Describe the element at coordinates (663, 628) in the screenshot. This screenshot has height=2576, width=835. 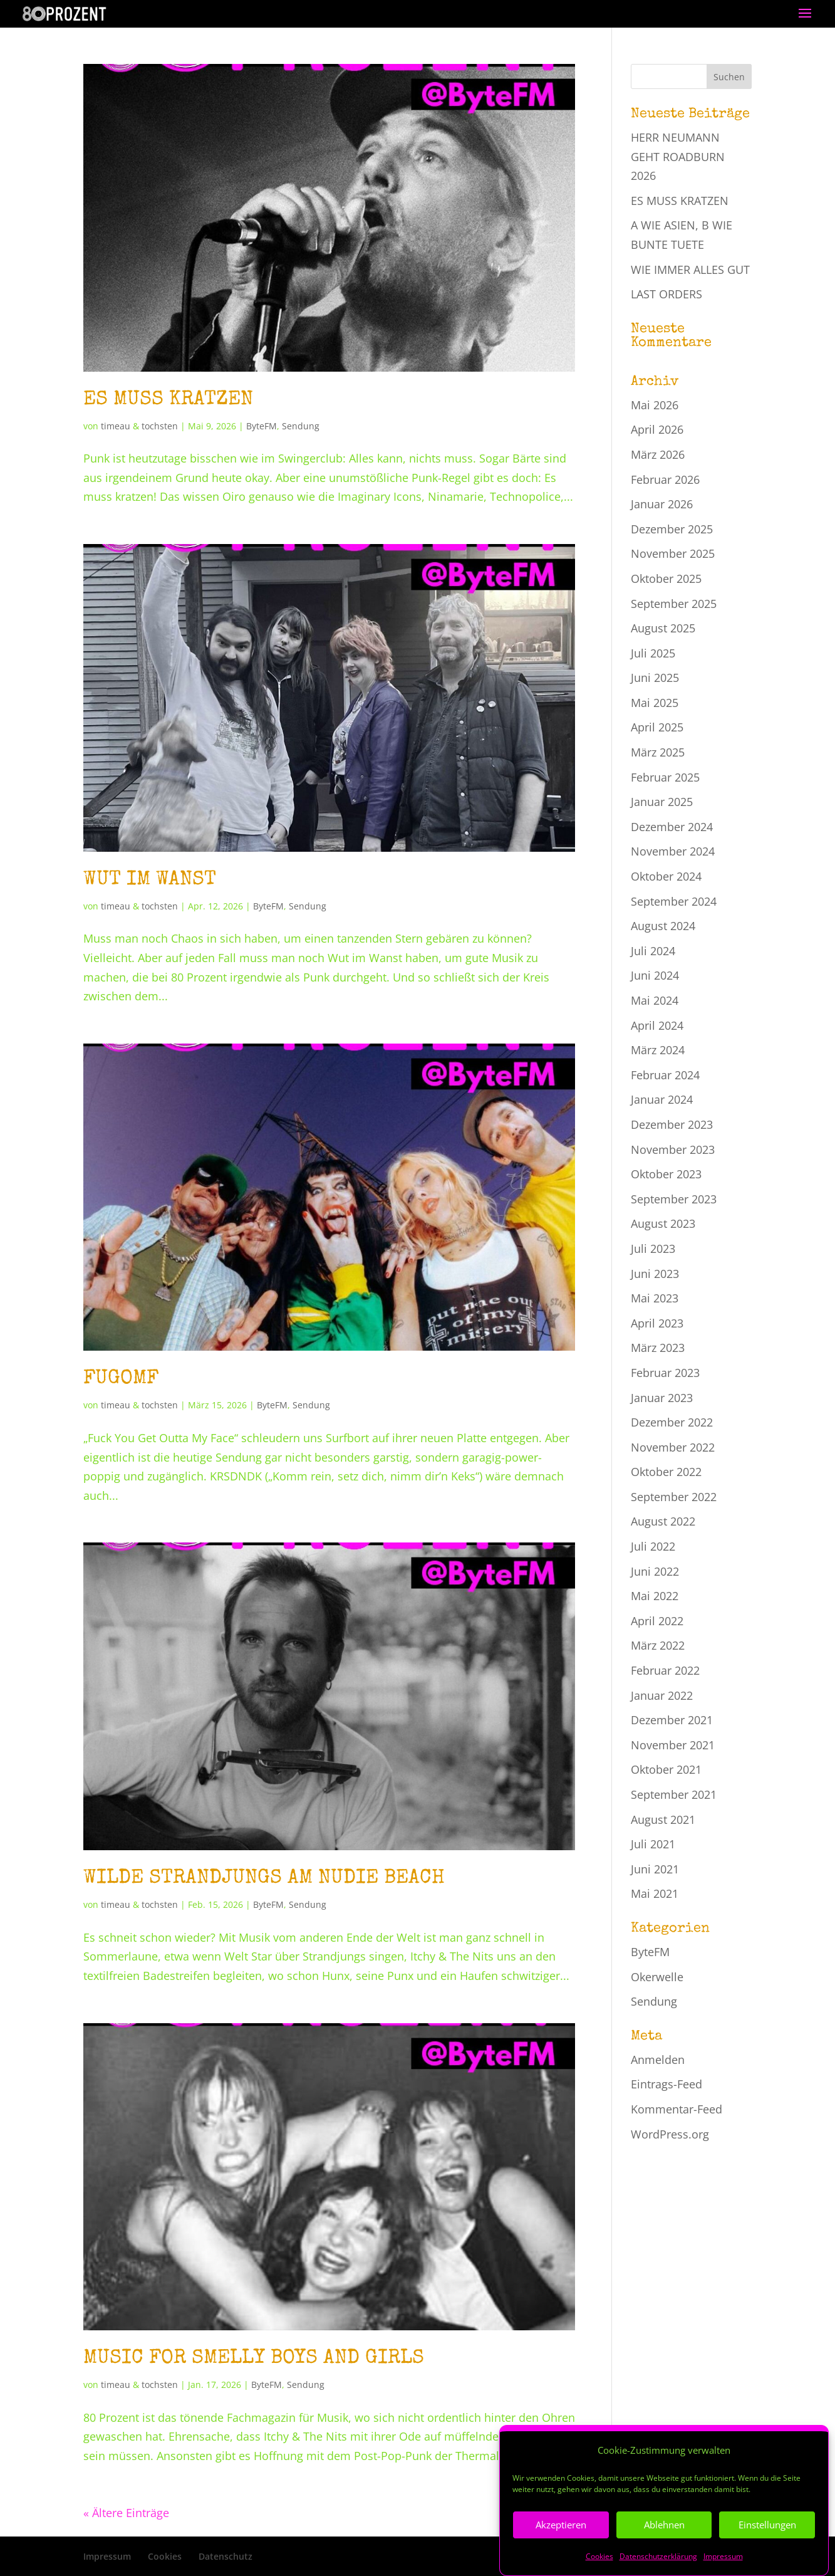
I see `August 2025` at that location.